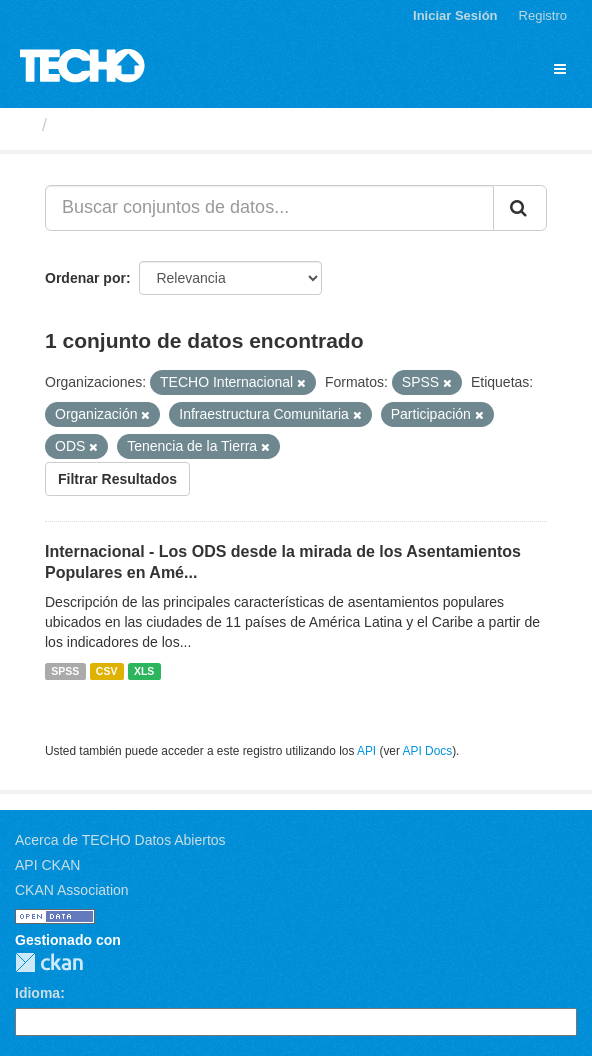 The width and height of the screenshot is (592, 1056). I want to click on Conjuntos de datos, so click(141, 125).